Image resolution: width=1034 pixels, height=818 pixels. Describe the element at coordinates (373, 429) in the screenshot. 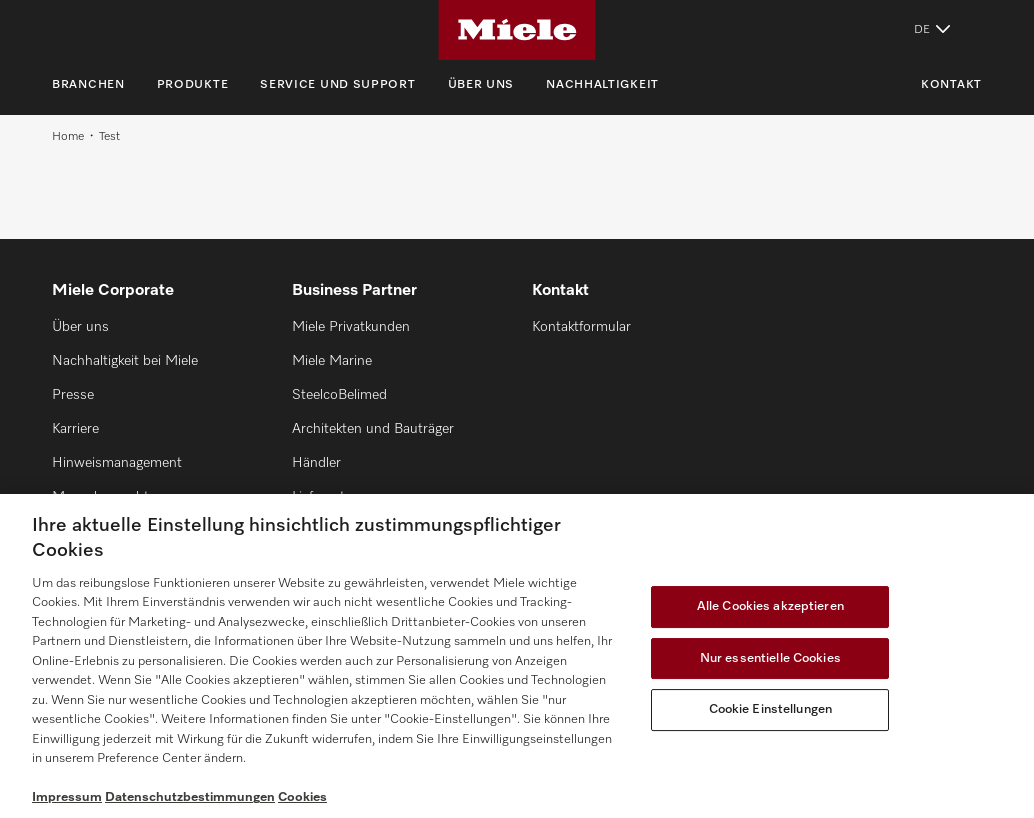

I see `Architekten und Bauträger` at that location.